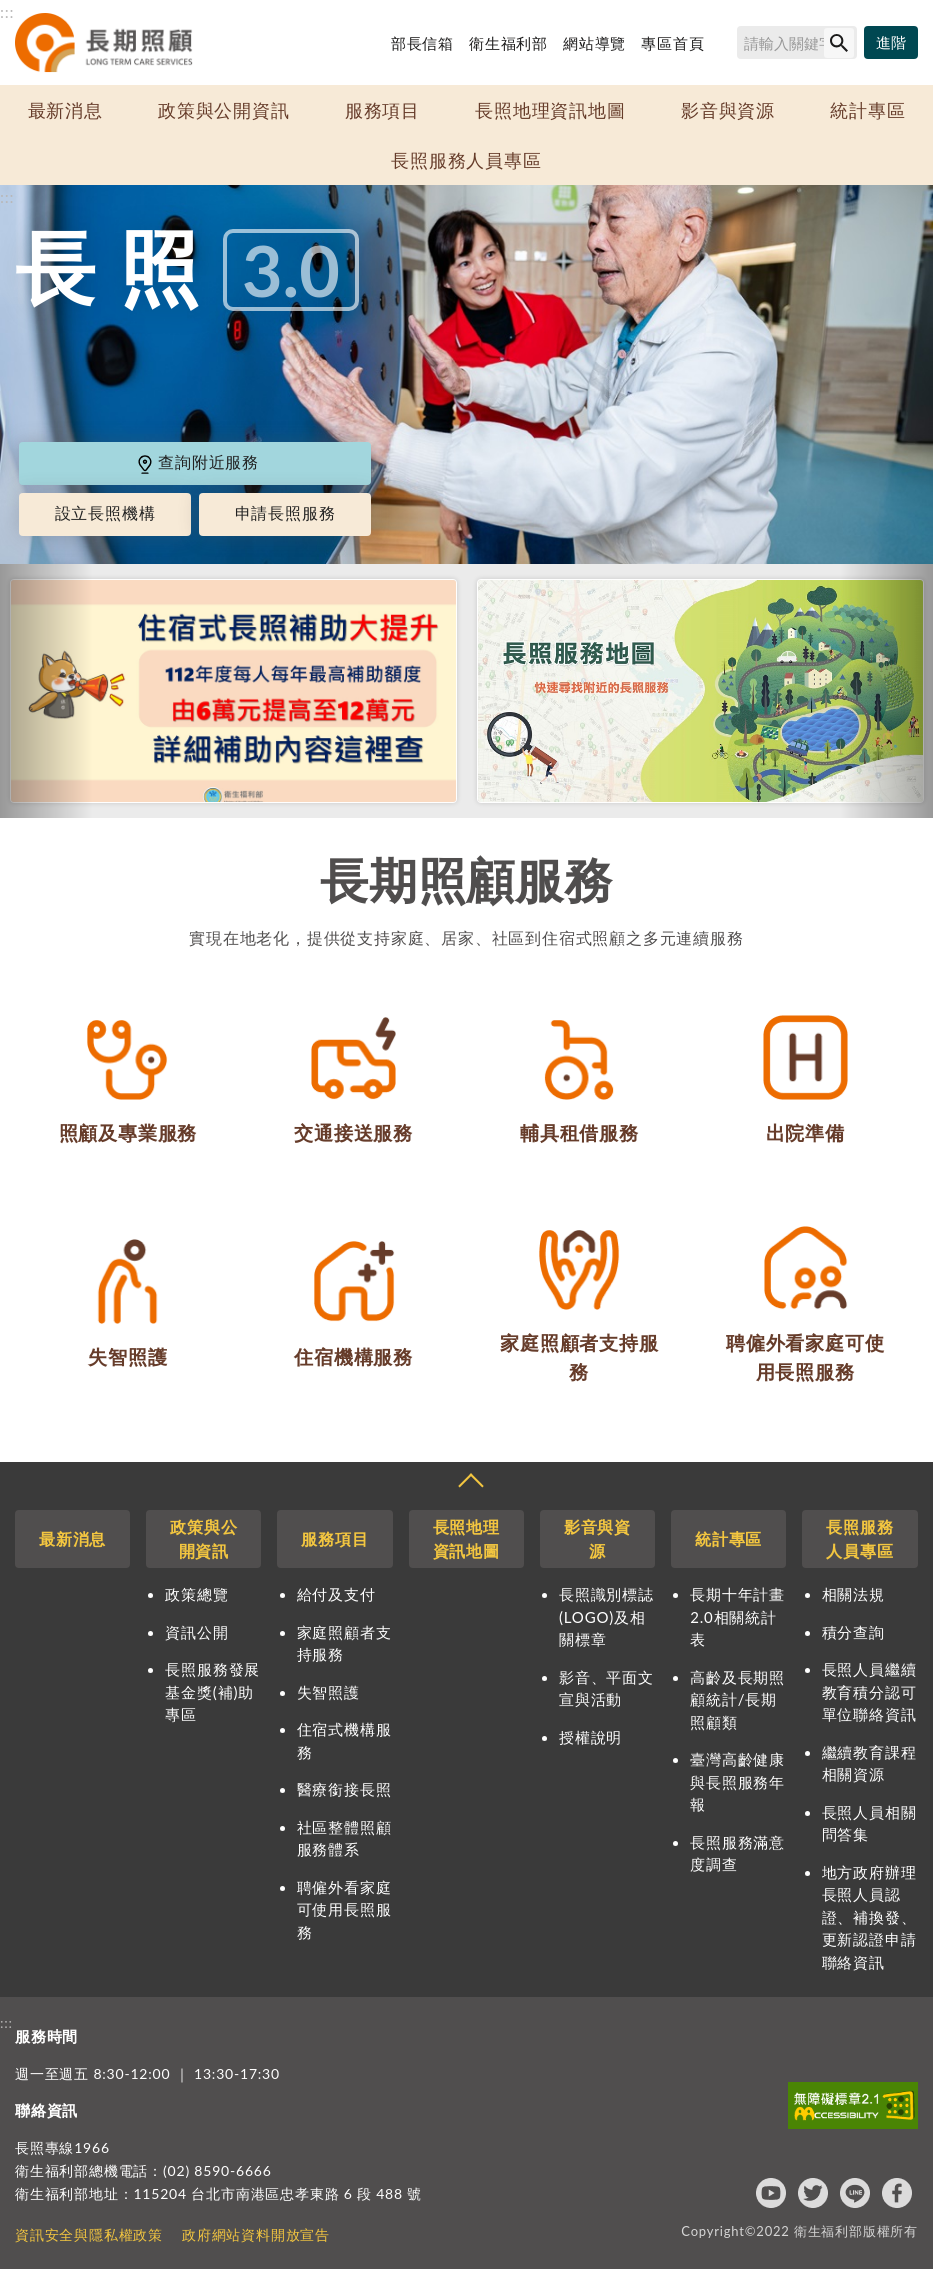 This screenshot has height=2269, width=933. What do you see at coordinates (470, 1483) in the screenshot?
I see `收合 [導覽選單展開/收合]` at bounding box center [470, 1483].